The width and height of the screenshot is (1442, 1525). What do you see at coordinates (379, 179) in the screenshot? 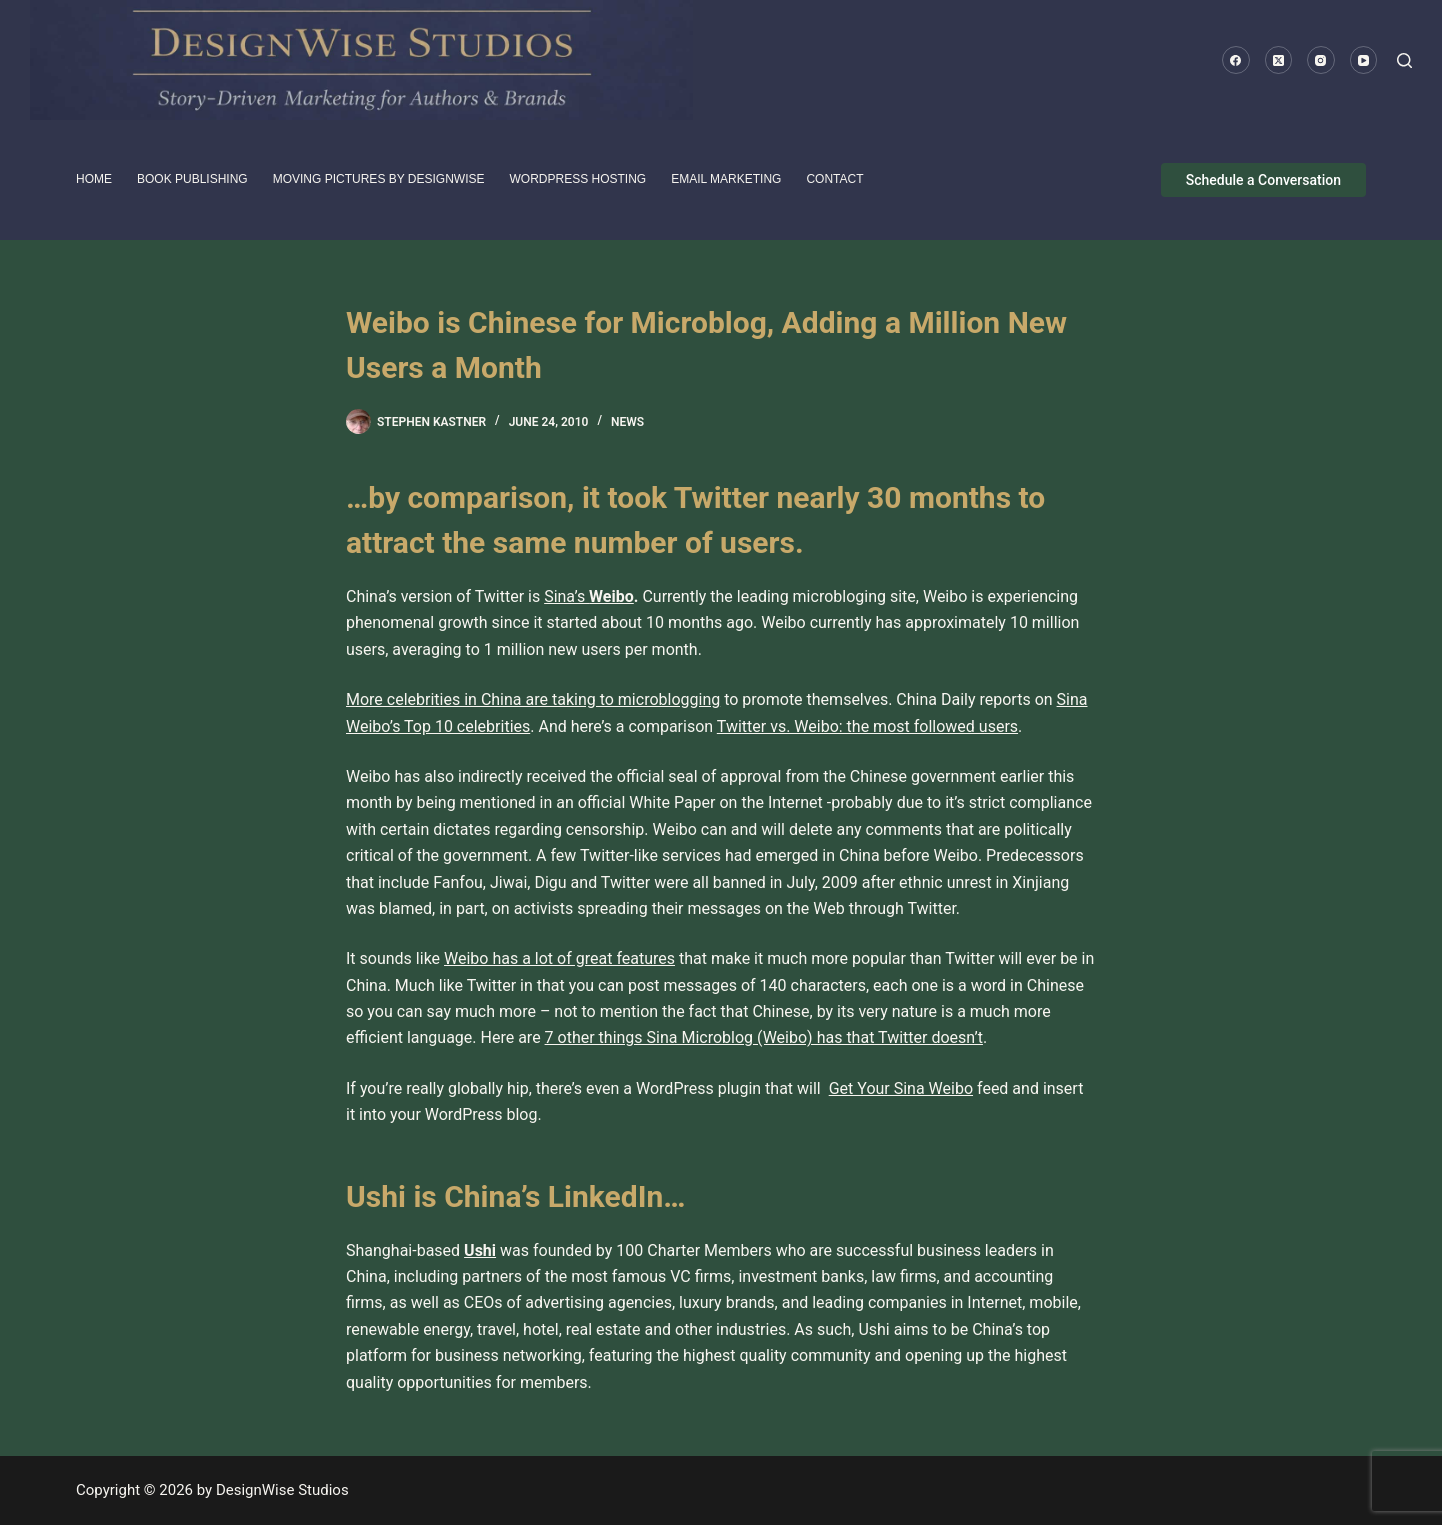
I see `Moving pictures by DesignWise` at bounding box center [379, 179].